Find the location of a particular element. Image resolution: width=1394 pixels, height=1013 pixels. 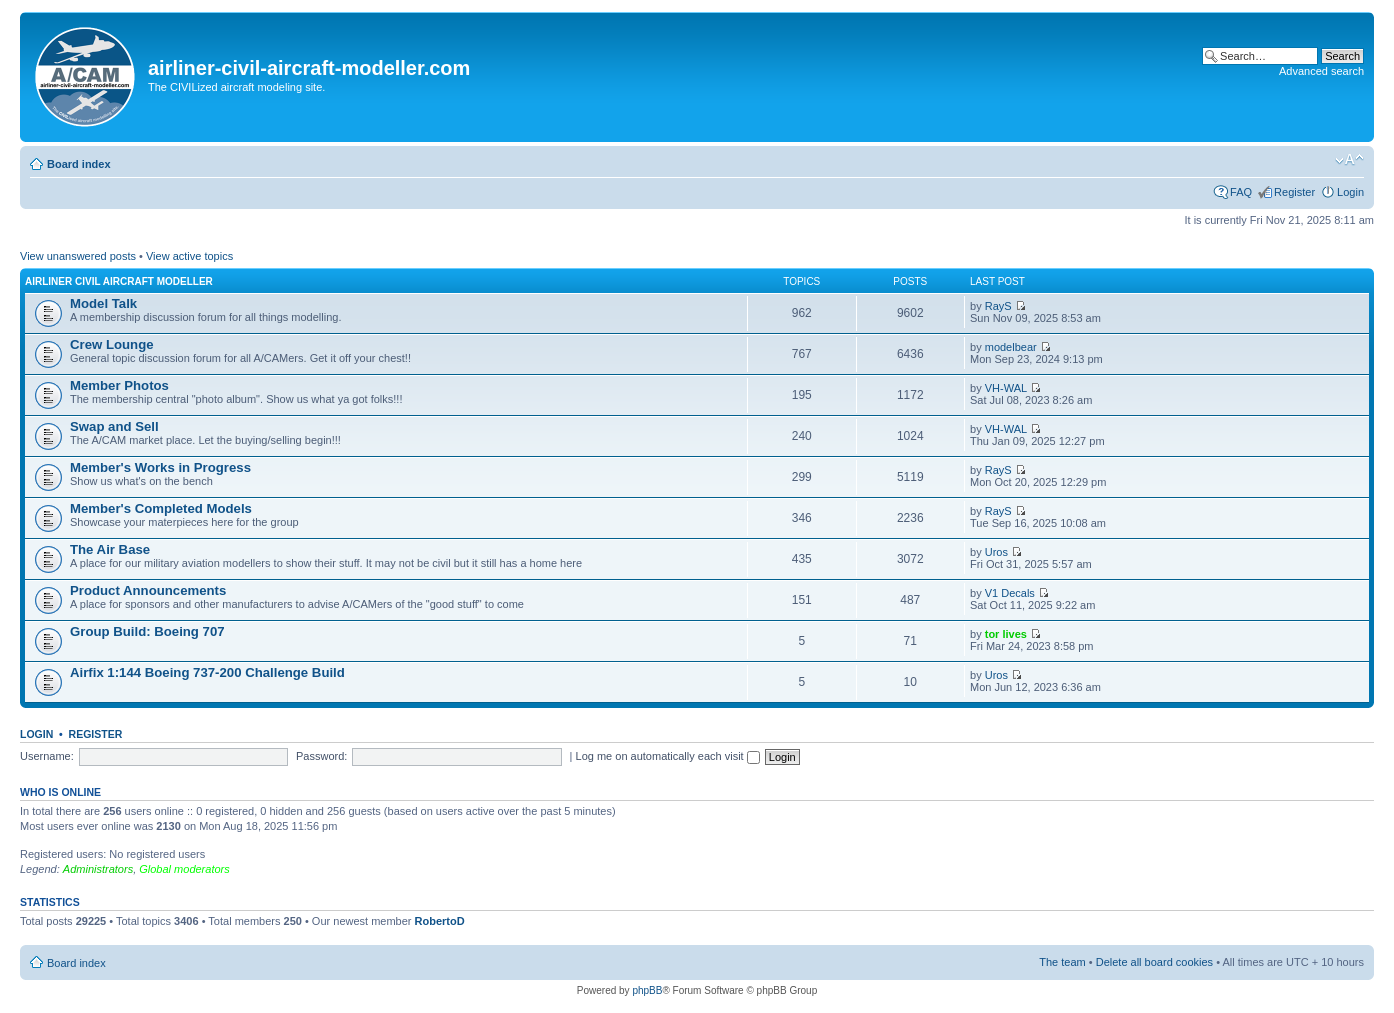

The Air Base is located at coordinates (110, 549).